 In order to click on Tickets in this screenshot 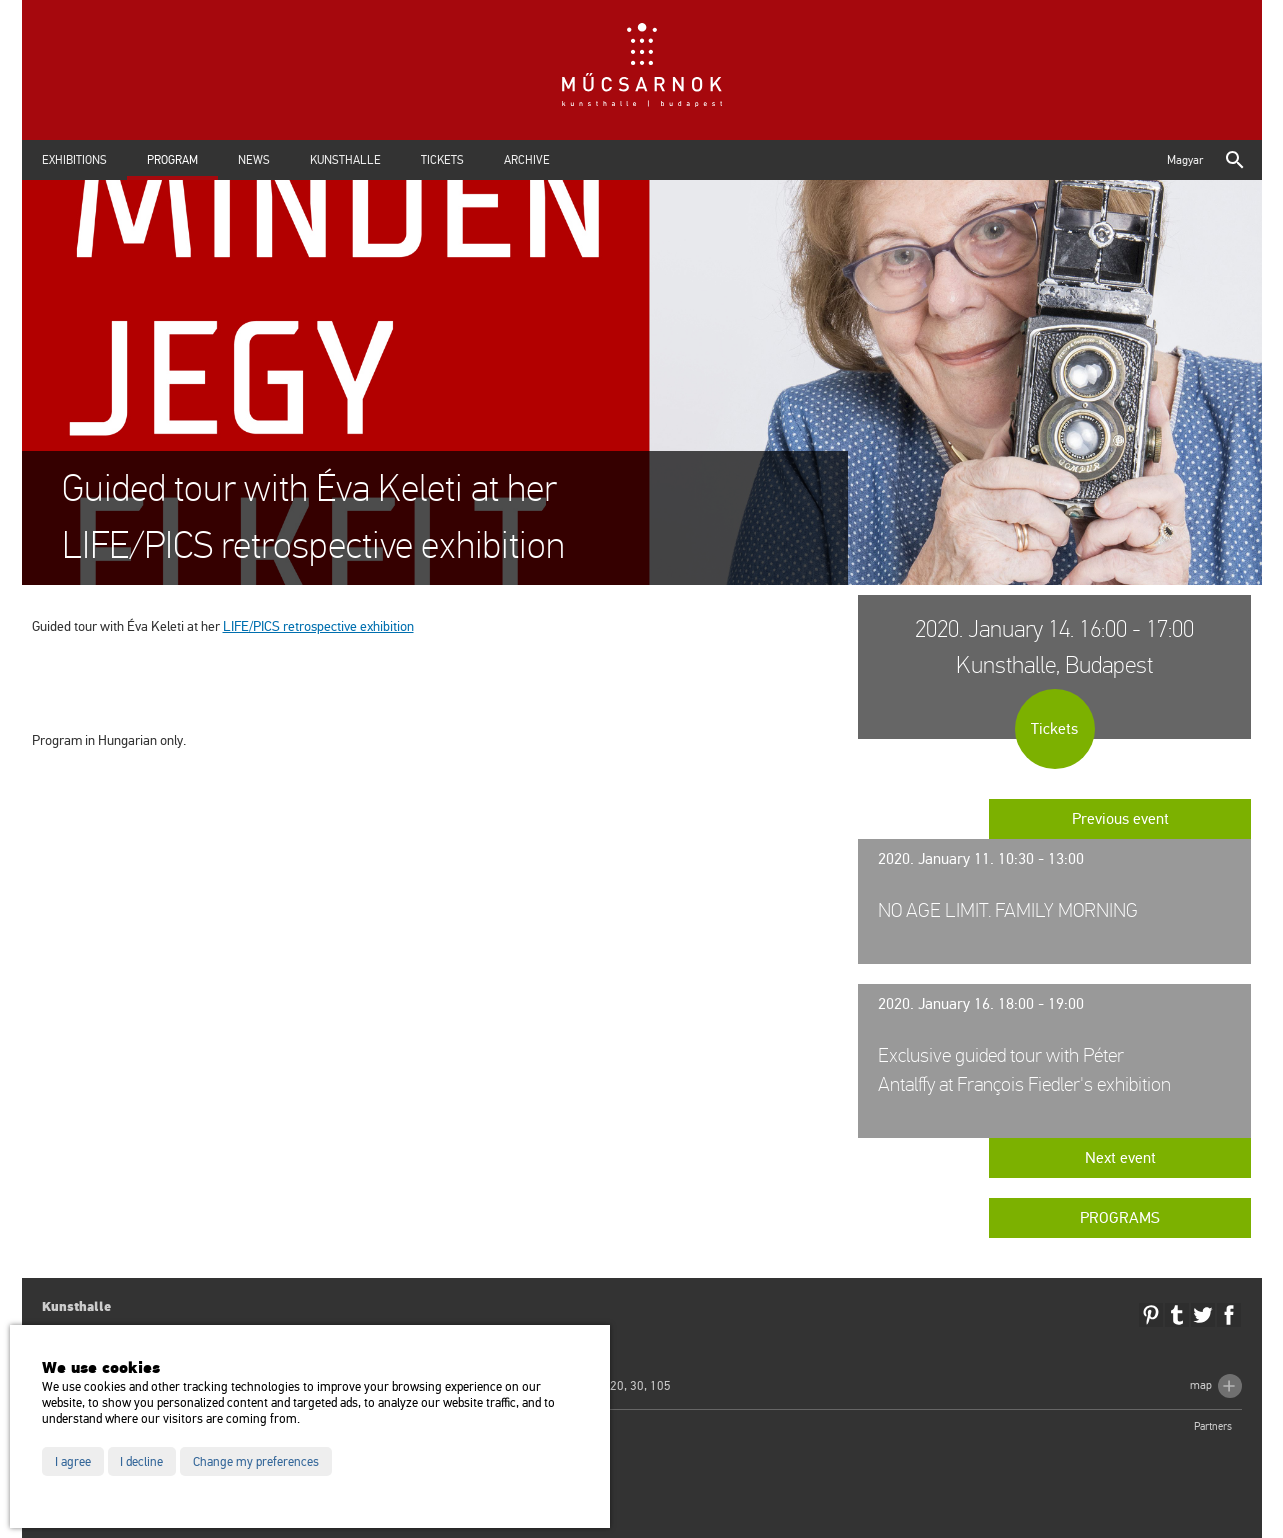, I will do `click(442, 160)`.